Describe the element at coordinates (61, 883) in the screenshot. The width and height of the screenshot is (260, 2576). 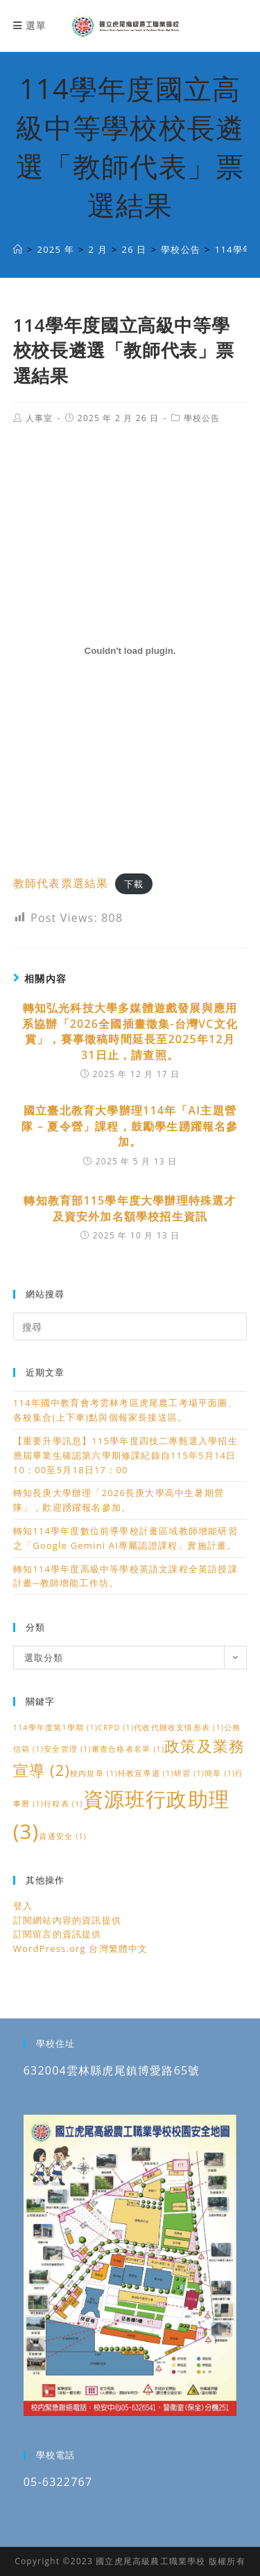
I see `教師代表票選結果` at that location.